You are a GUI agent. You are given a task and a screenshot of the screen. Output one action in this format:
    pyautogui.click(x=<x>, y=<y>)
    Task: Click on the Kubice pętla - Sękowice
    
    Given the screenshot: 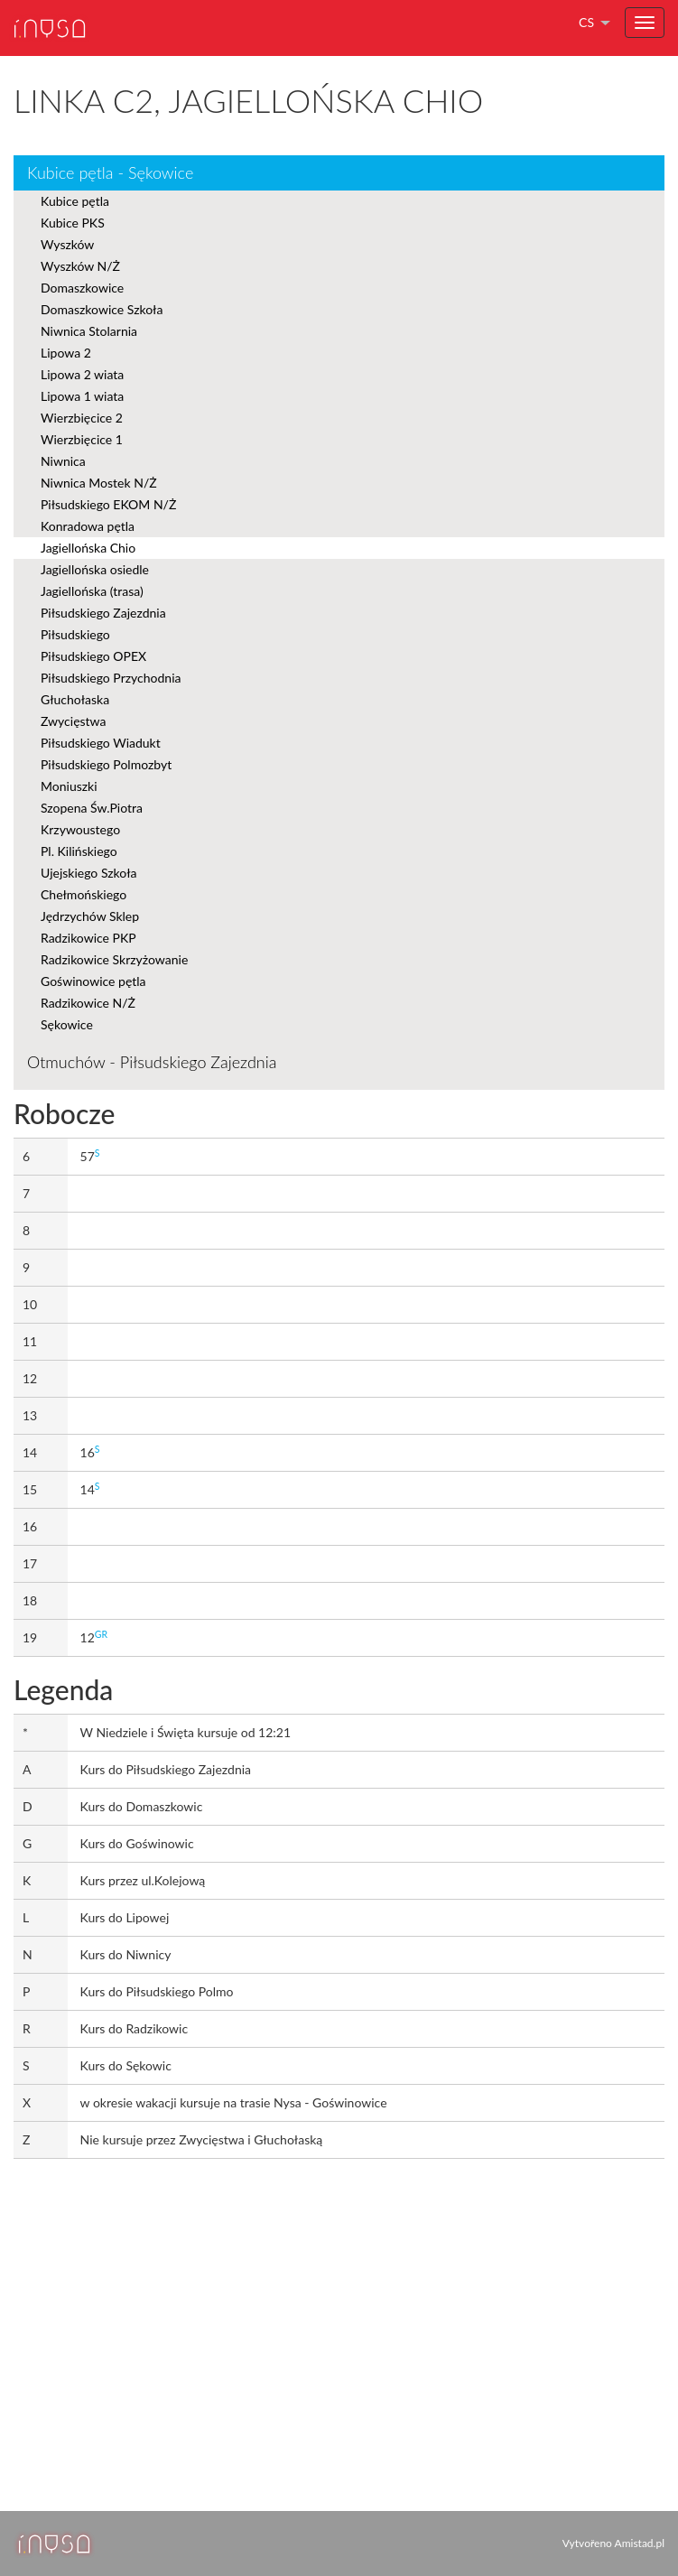 What is the action you would take?
    pyautogui.click(x=110, y=172)
    